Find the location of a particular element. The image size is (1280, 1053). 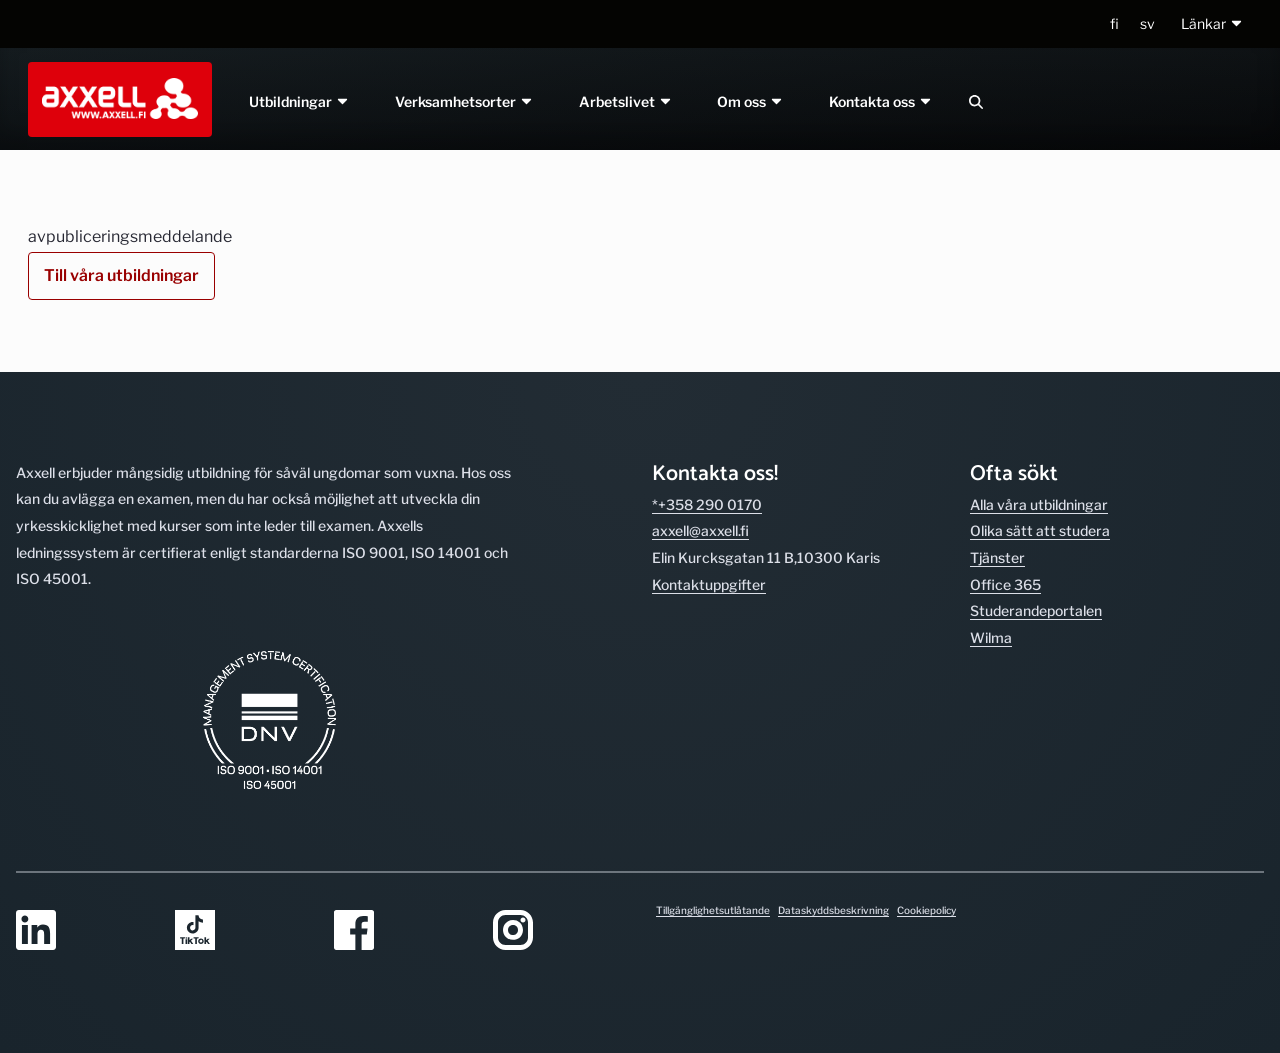

Olika sätt att studera is located at coordinates (1040, 530).